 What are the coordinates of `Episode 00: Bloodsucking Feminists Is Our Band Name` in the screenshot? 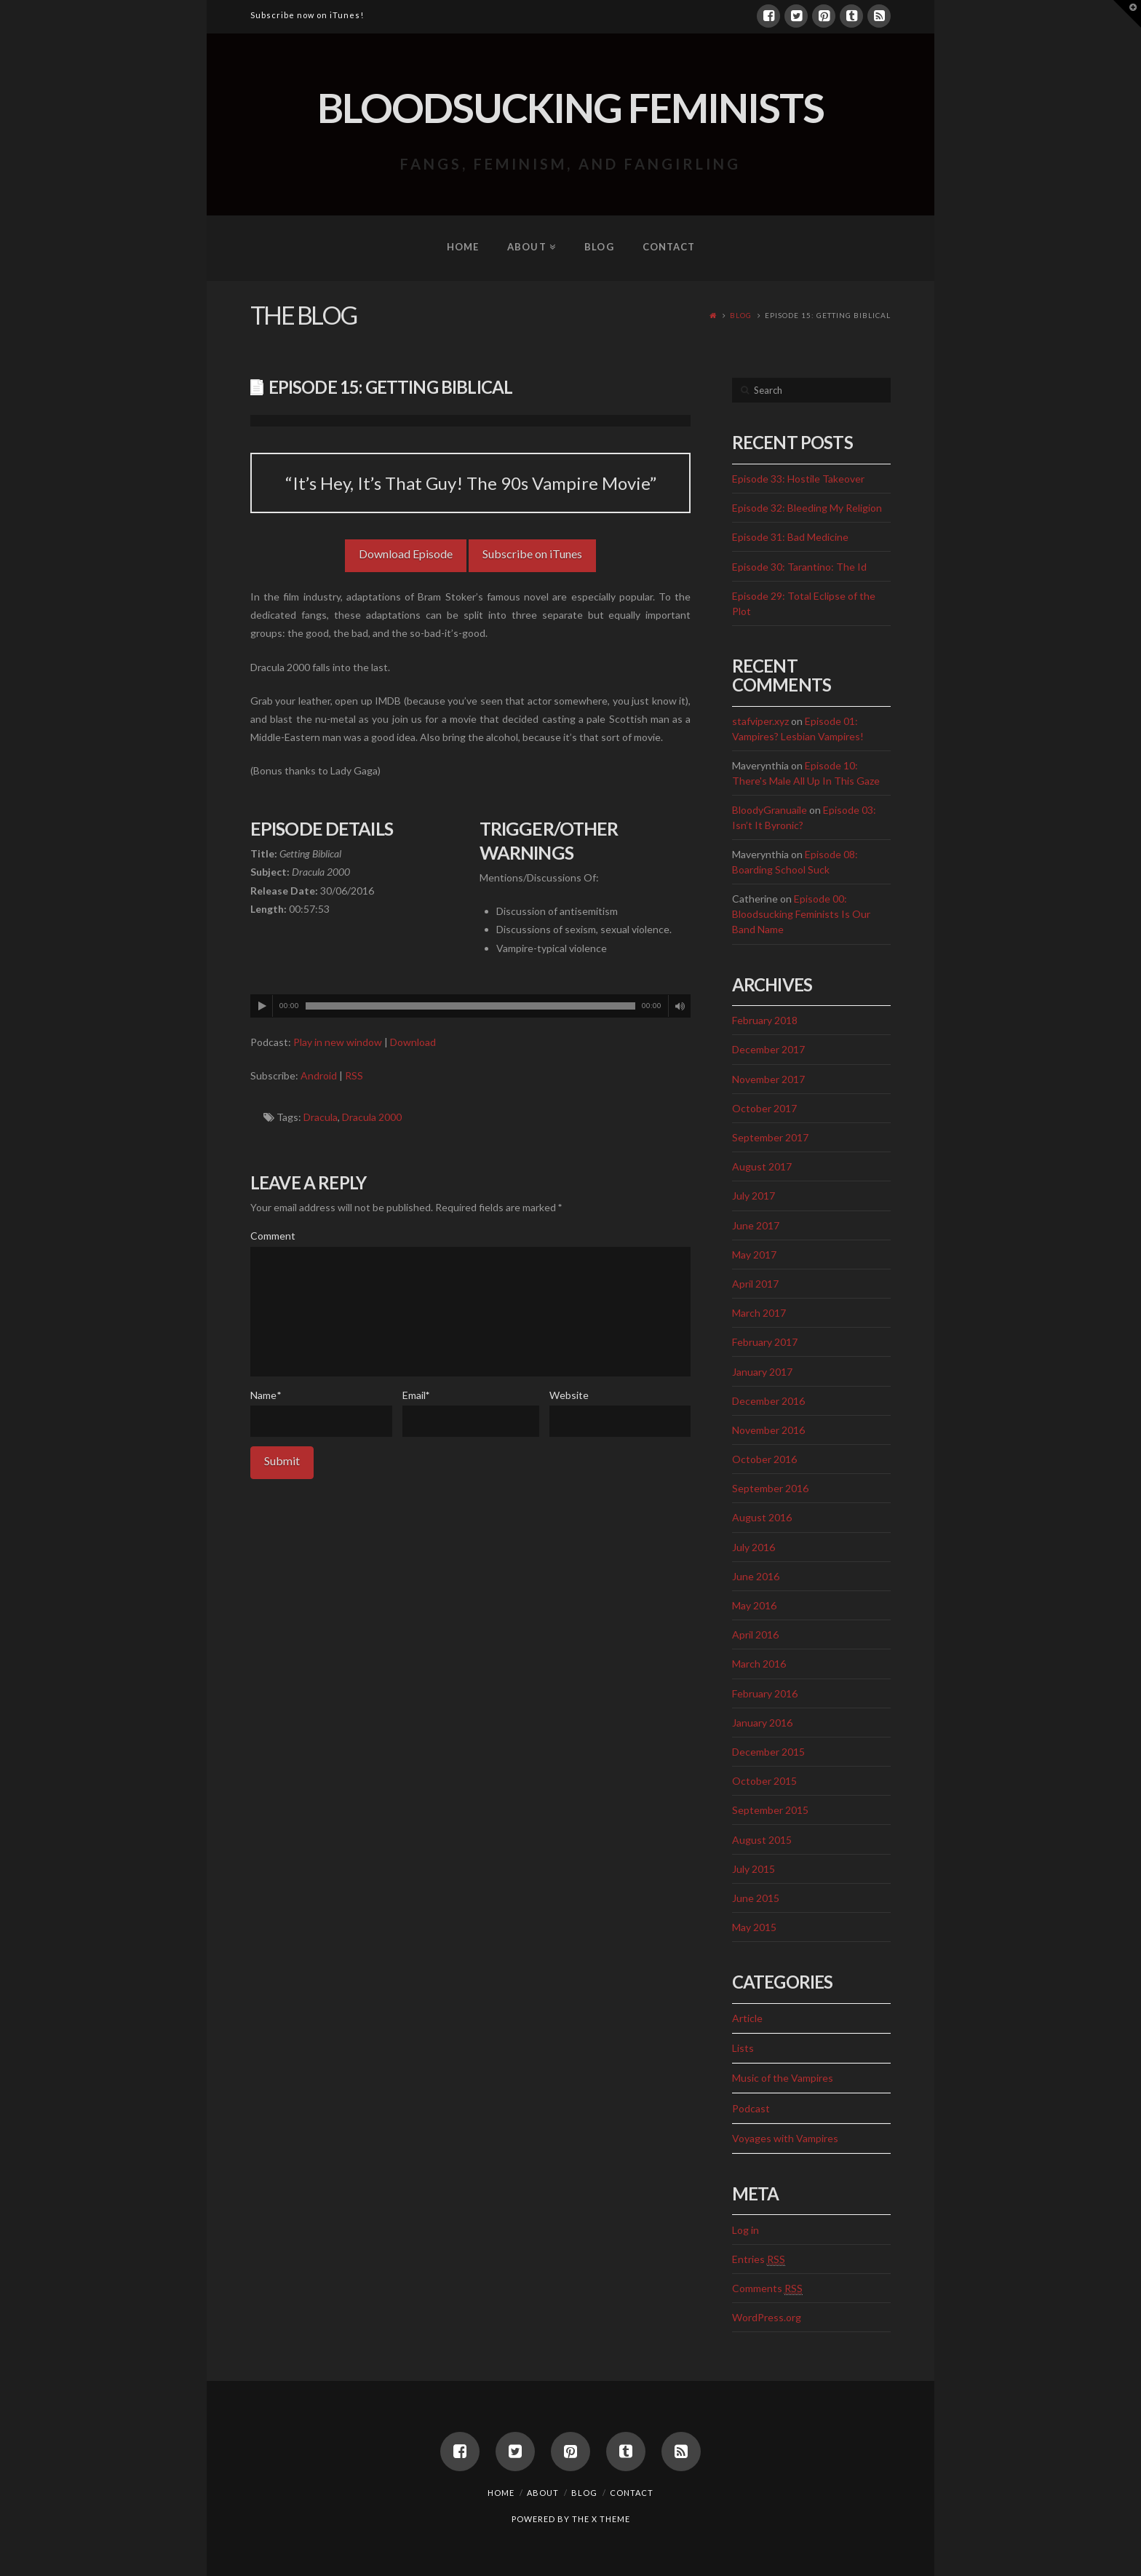 It's located at (801, 913).